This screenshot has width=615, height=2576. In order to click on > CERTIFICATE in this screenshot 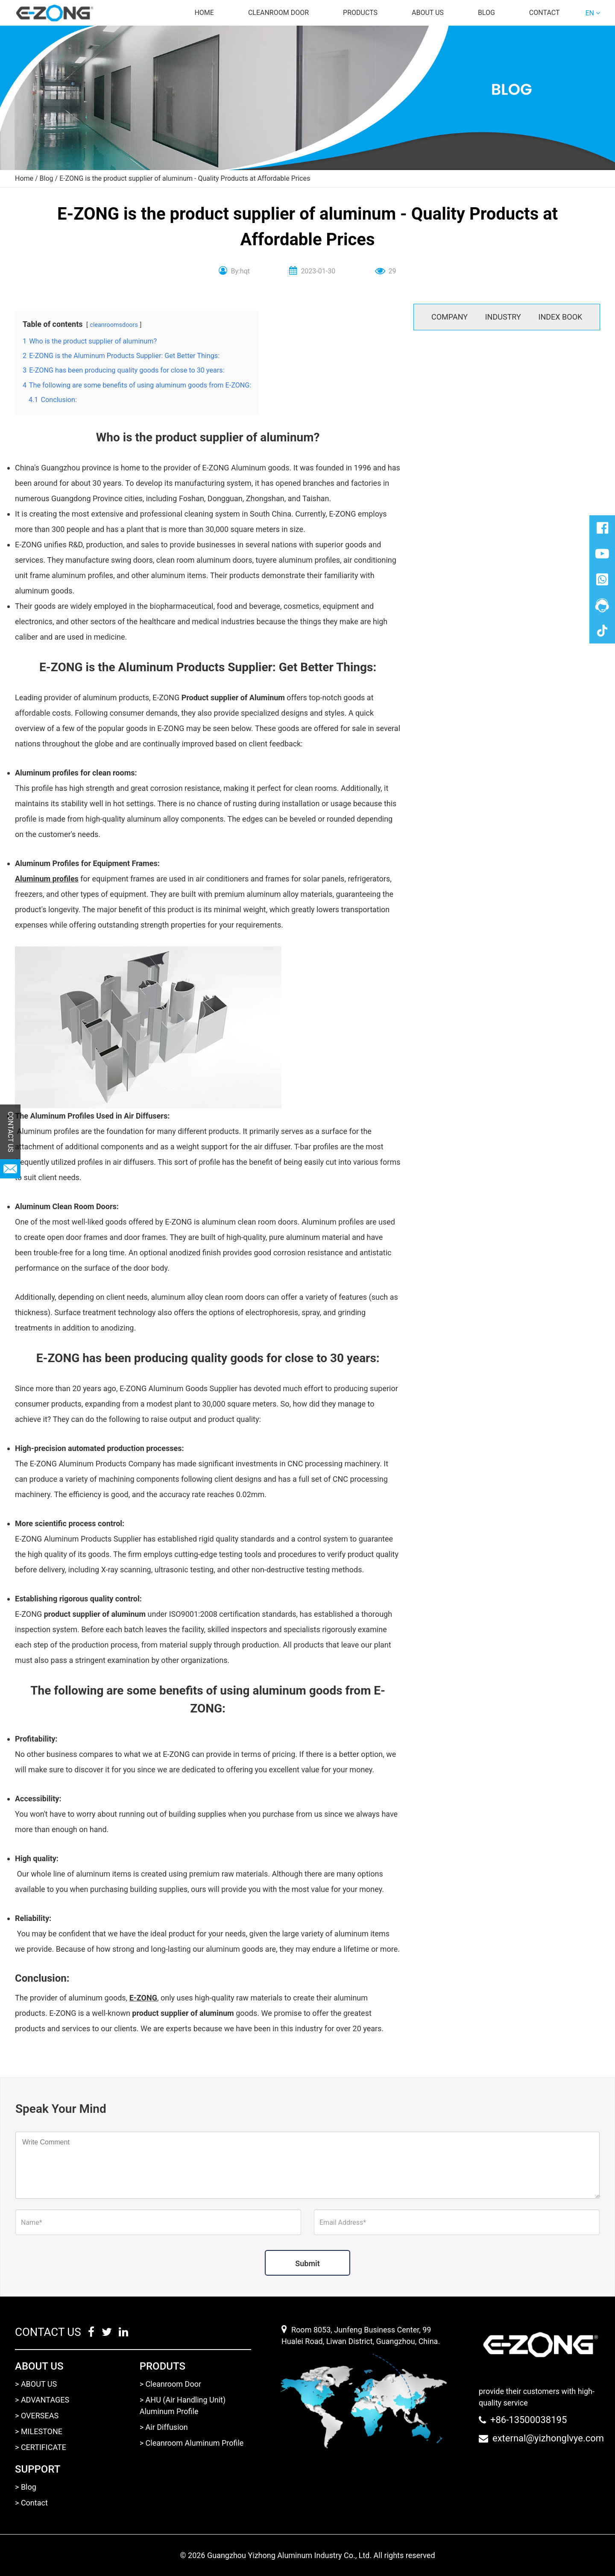, I will do `click(40, 2447)`.